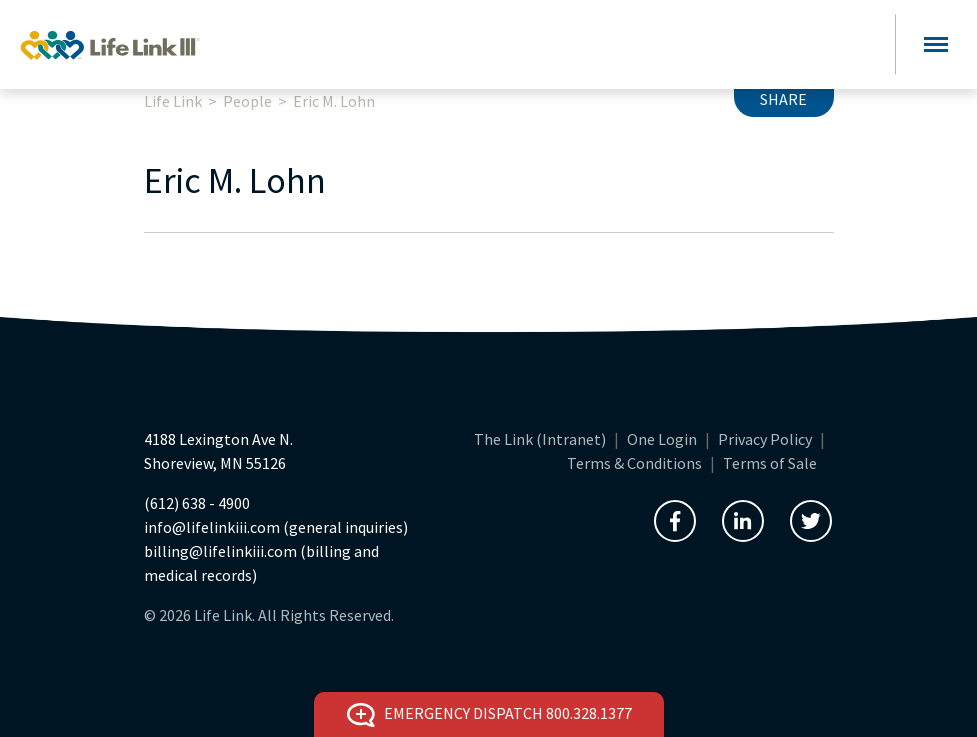 This screenshot has height=737, width=977. What do you see at coordinates (936, 44) in the screenshot?
I see `[Toggle navigation]` at bounding box center [936, 44].